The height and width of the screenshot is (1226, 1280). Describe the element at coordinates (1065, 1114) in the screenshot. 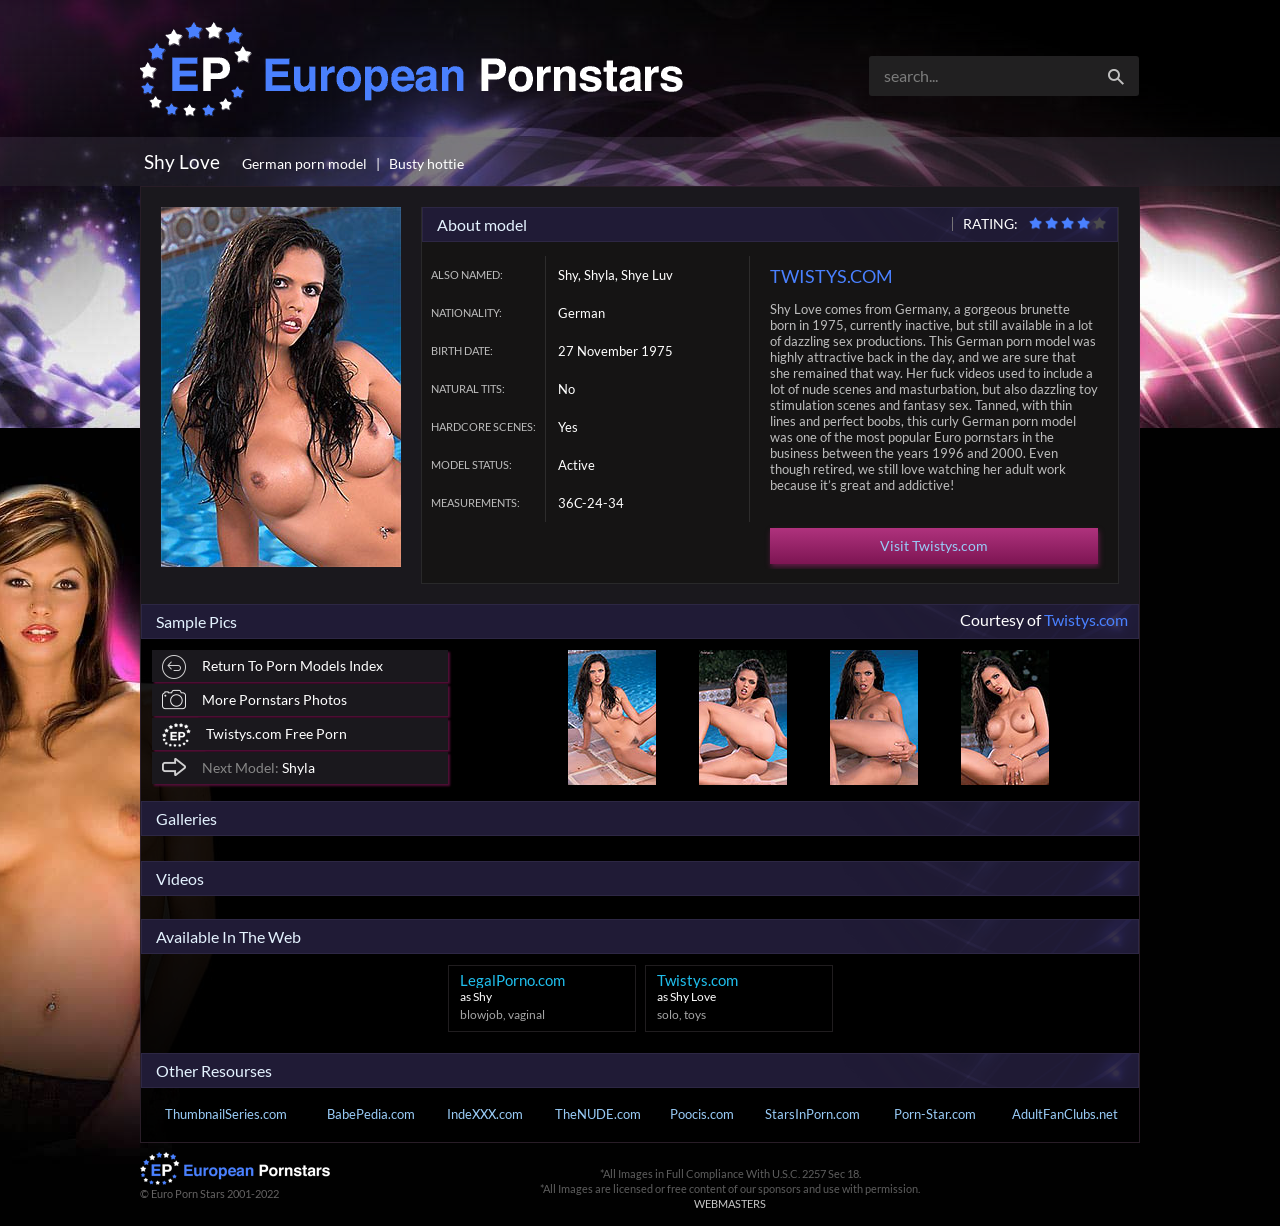

I see `AdultFanClubs.net` at that location.